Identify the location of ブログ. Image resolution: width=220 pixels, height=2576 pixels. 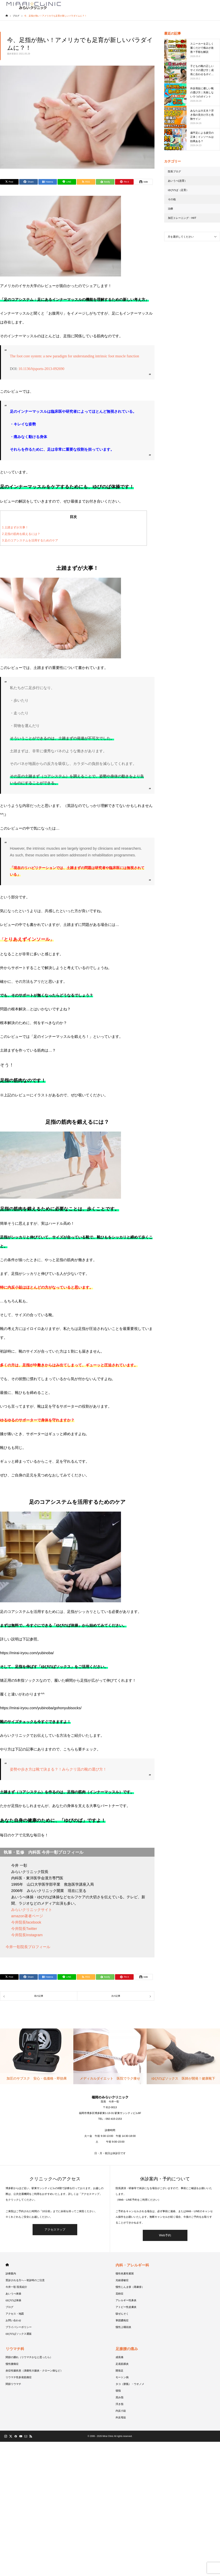
(9, 2306).